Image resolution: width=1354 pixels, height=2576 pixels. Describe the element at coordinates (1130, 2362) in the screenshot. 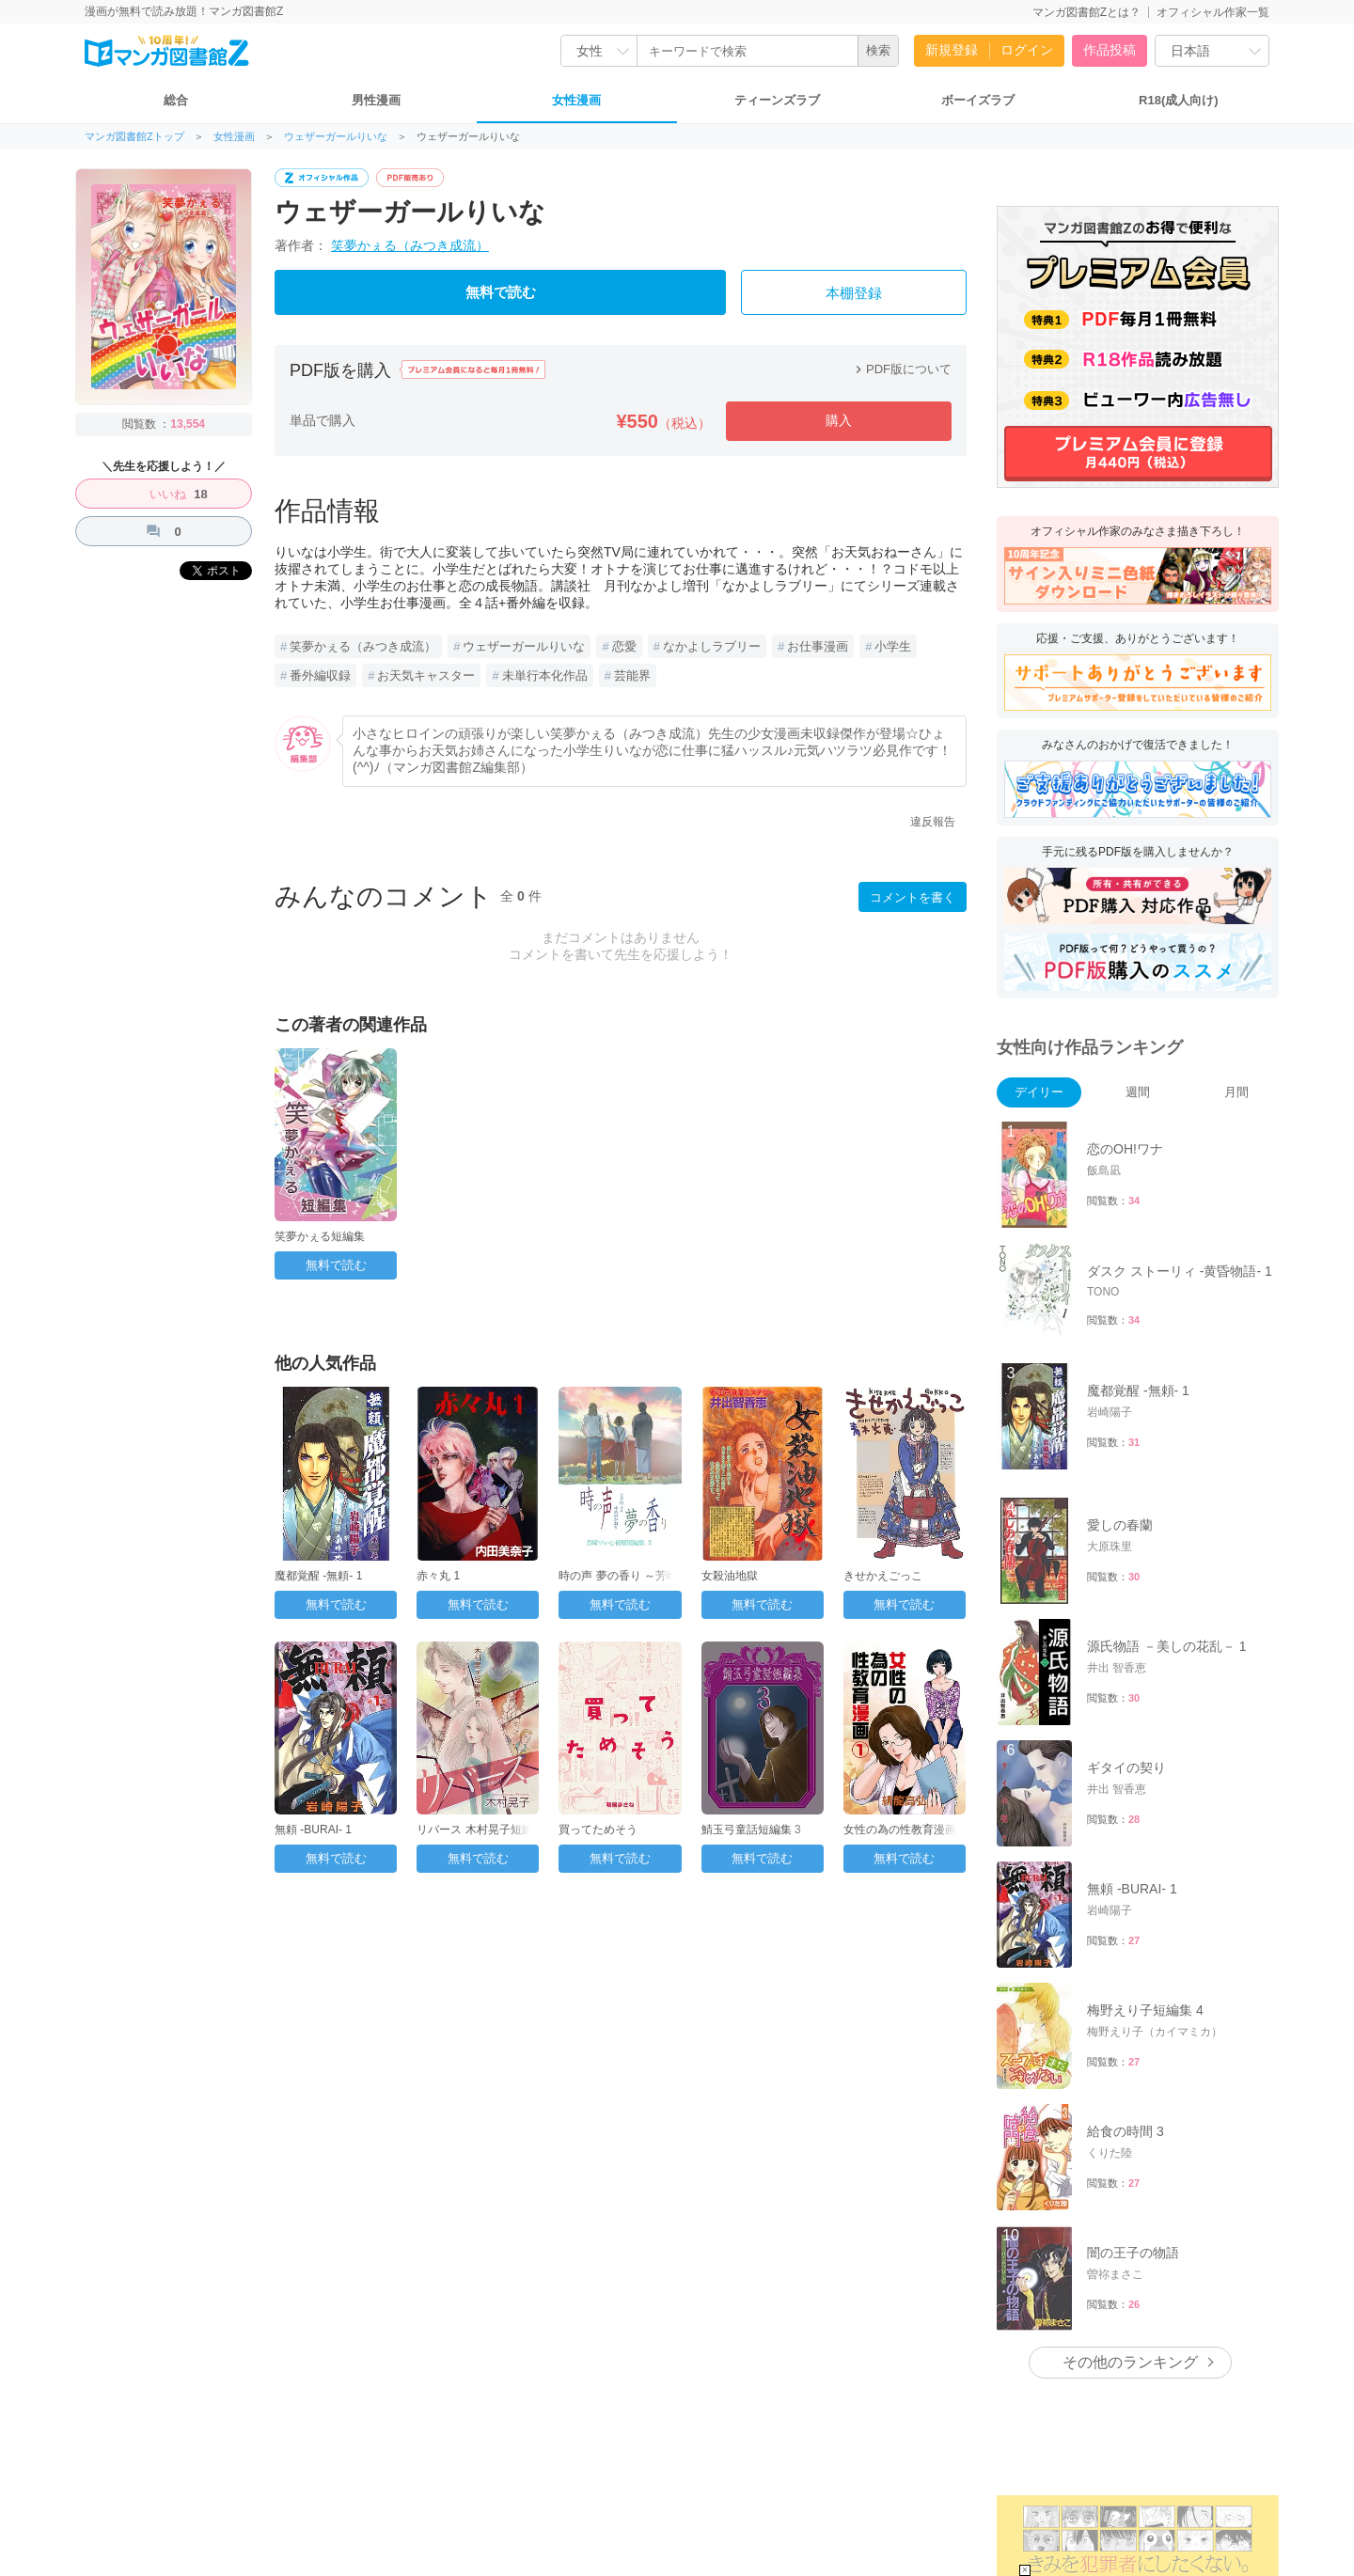

I see `その他のランキング` at that location.